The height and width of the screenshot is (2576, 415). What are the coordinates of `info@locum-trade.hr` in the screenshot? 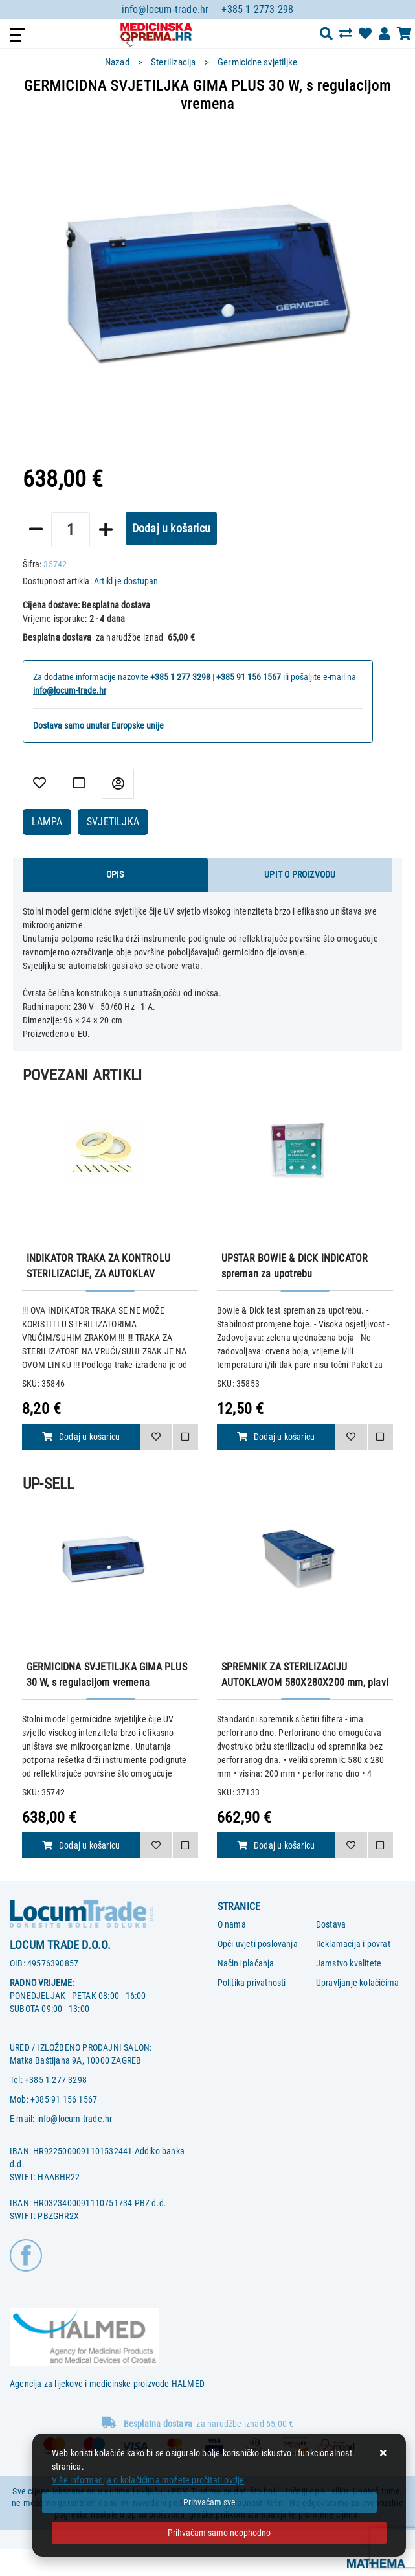 It's located at (165, 9).